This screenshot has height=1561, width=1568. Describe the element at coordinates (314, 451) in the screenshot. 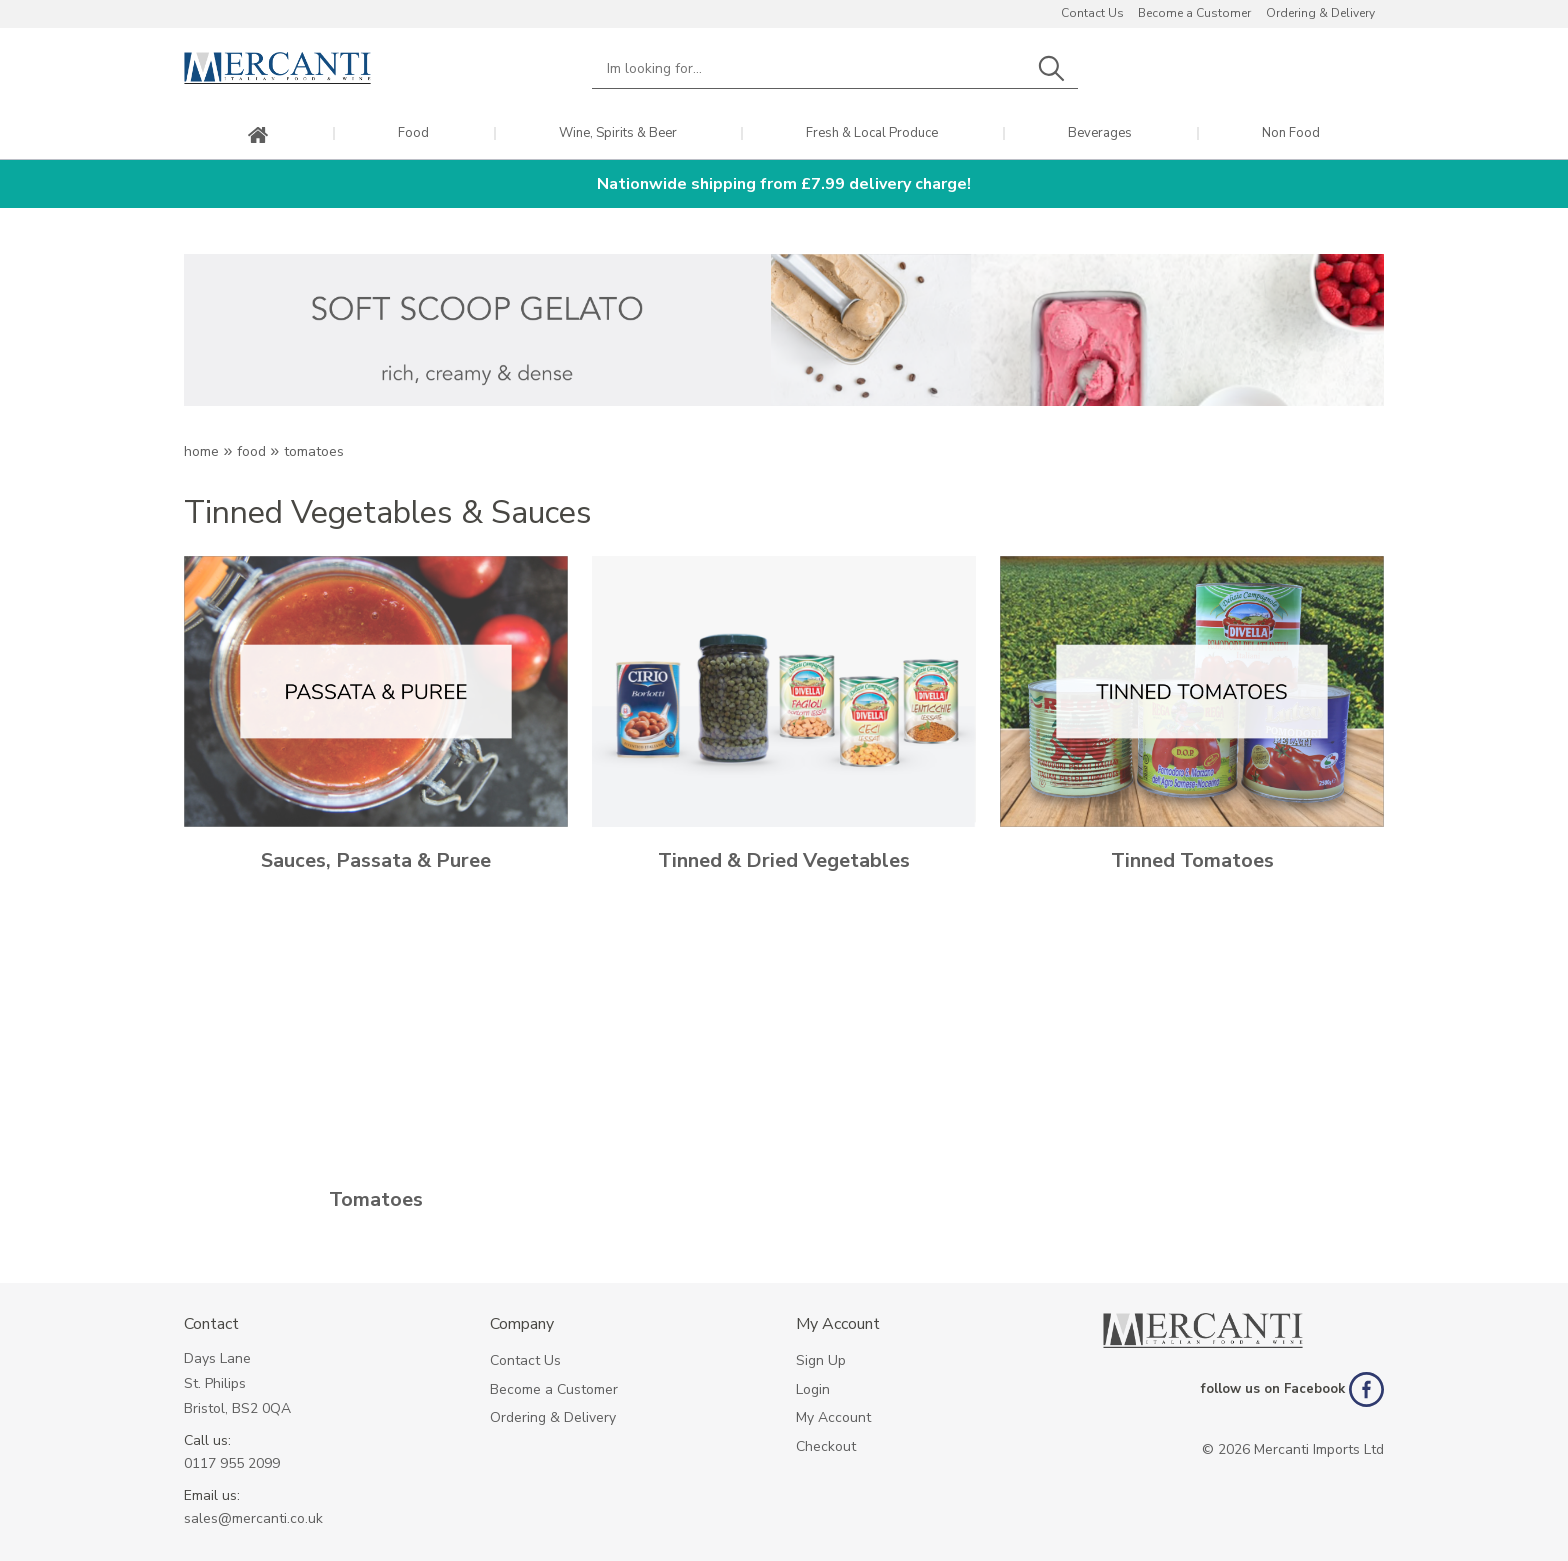

I see `TOMATOES` at that location.